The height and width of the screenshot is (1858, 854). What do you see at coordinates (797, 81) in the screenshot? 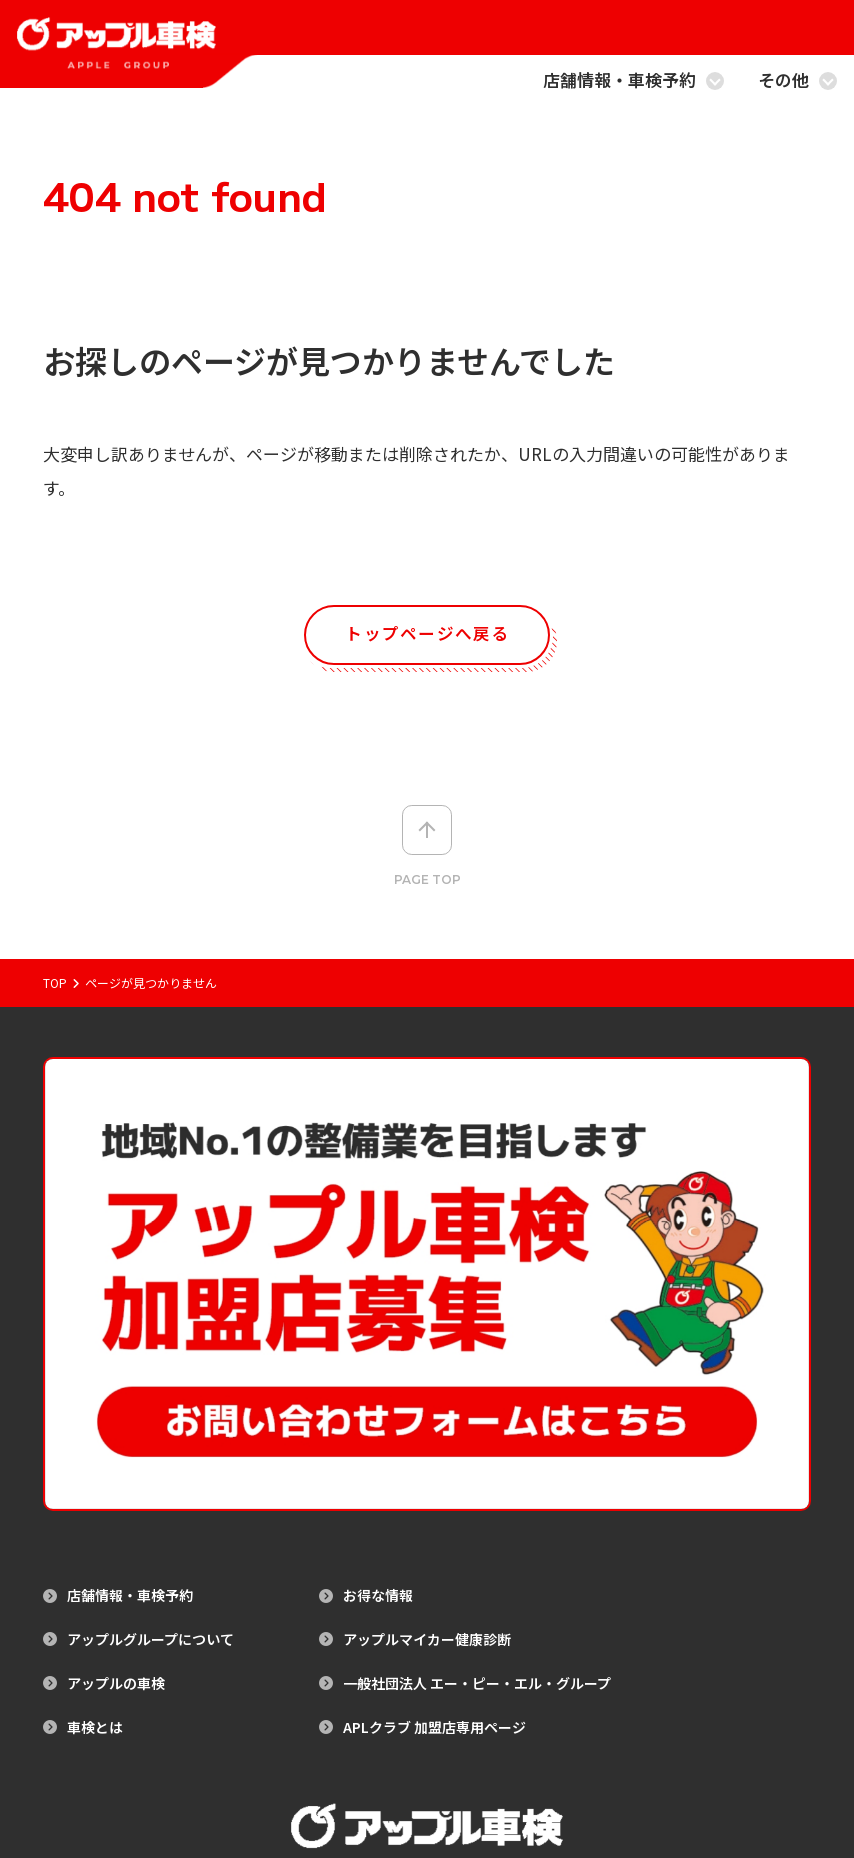
I see `その他` at bounding box center [797, 81].